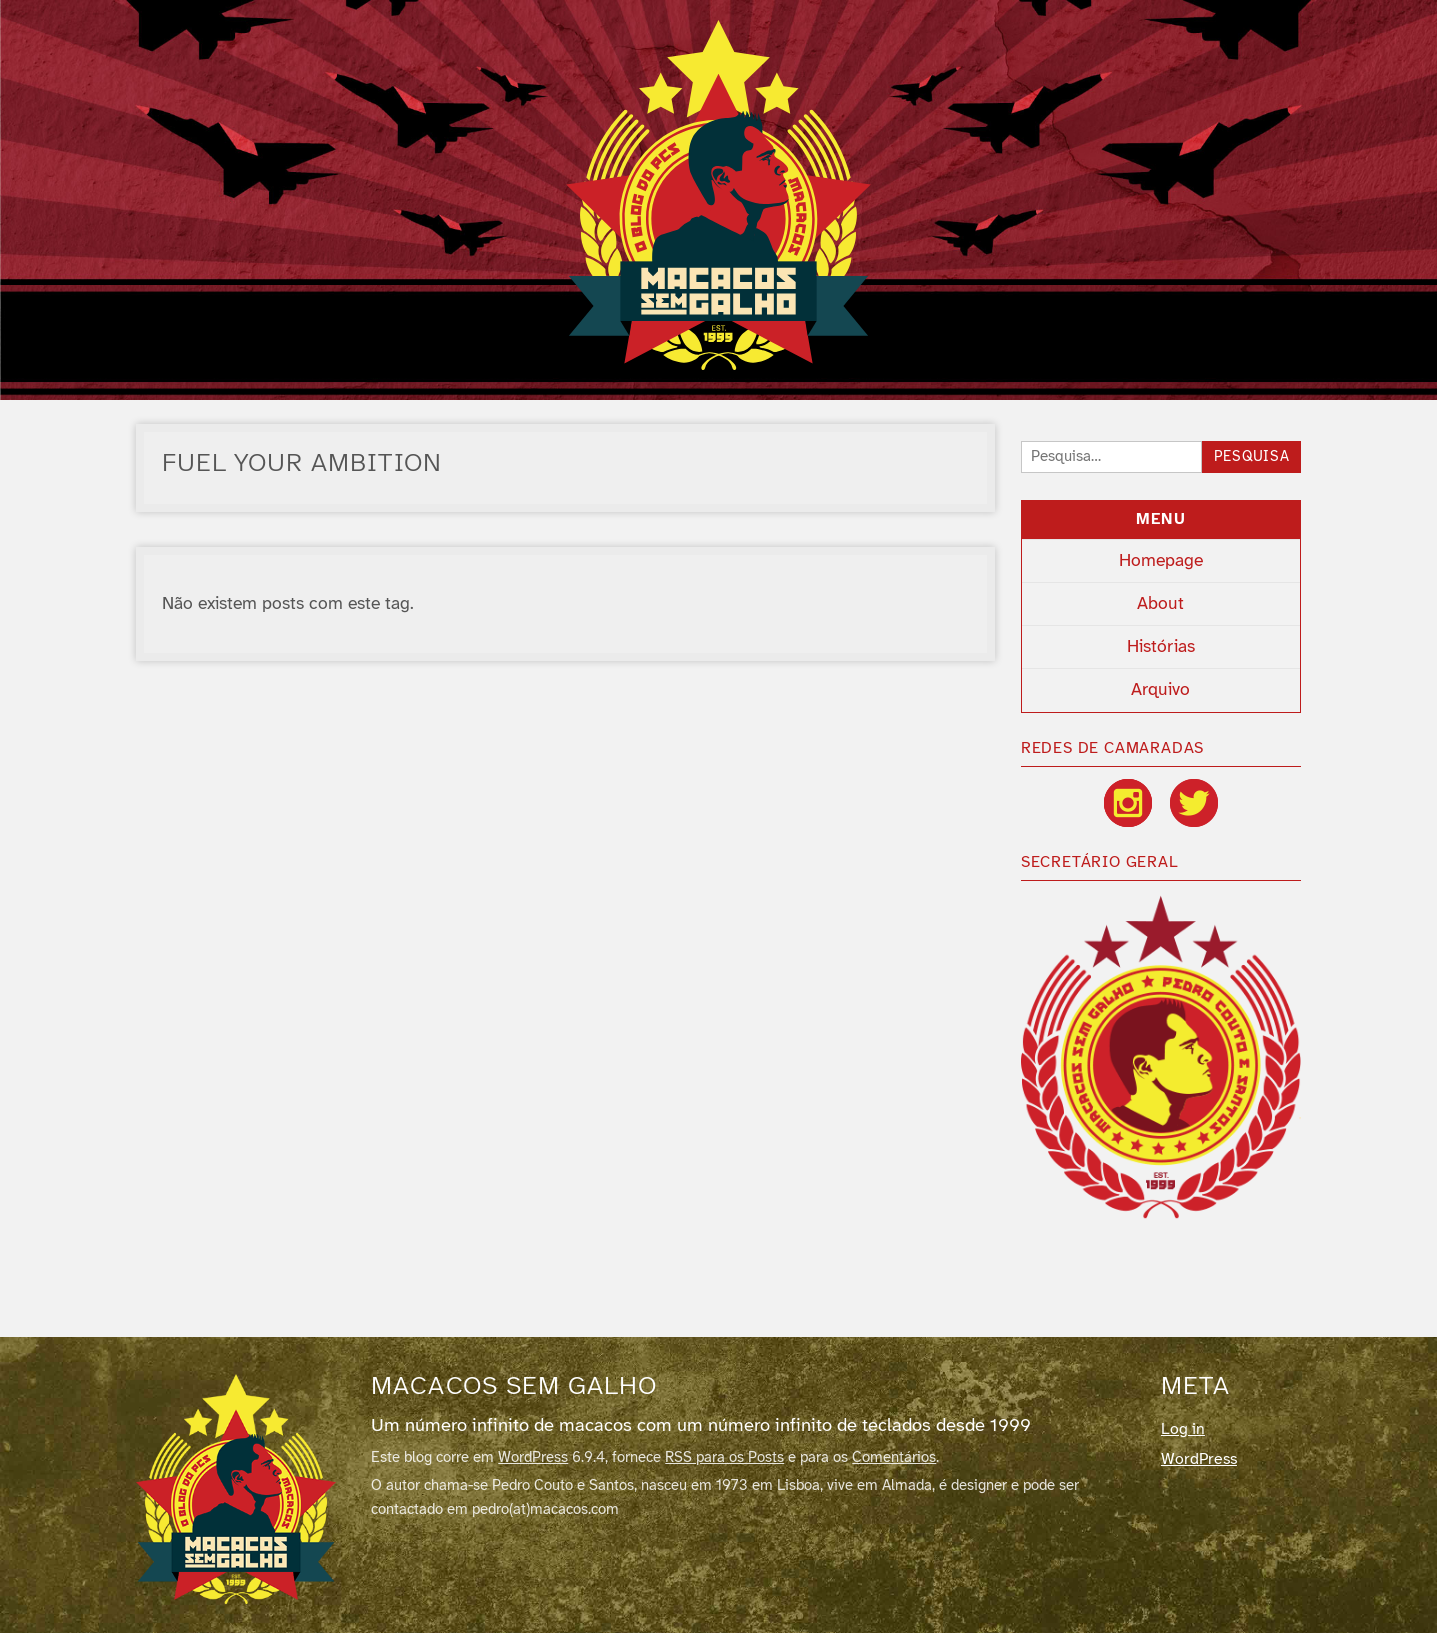  Describe the element at coordinates (1183, 1429) in the screenshot. I see `Log in` at that location.